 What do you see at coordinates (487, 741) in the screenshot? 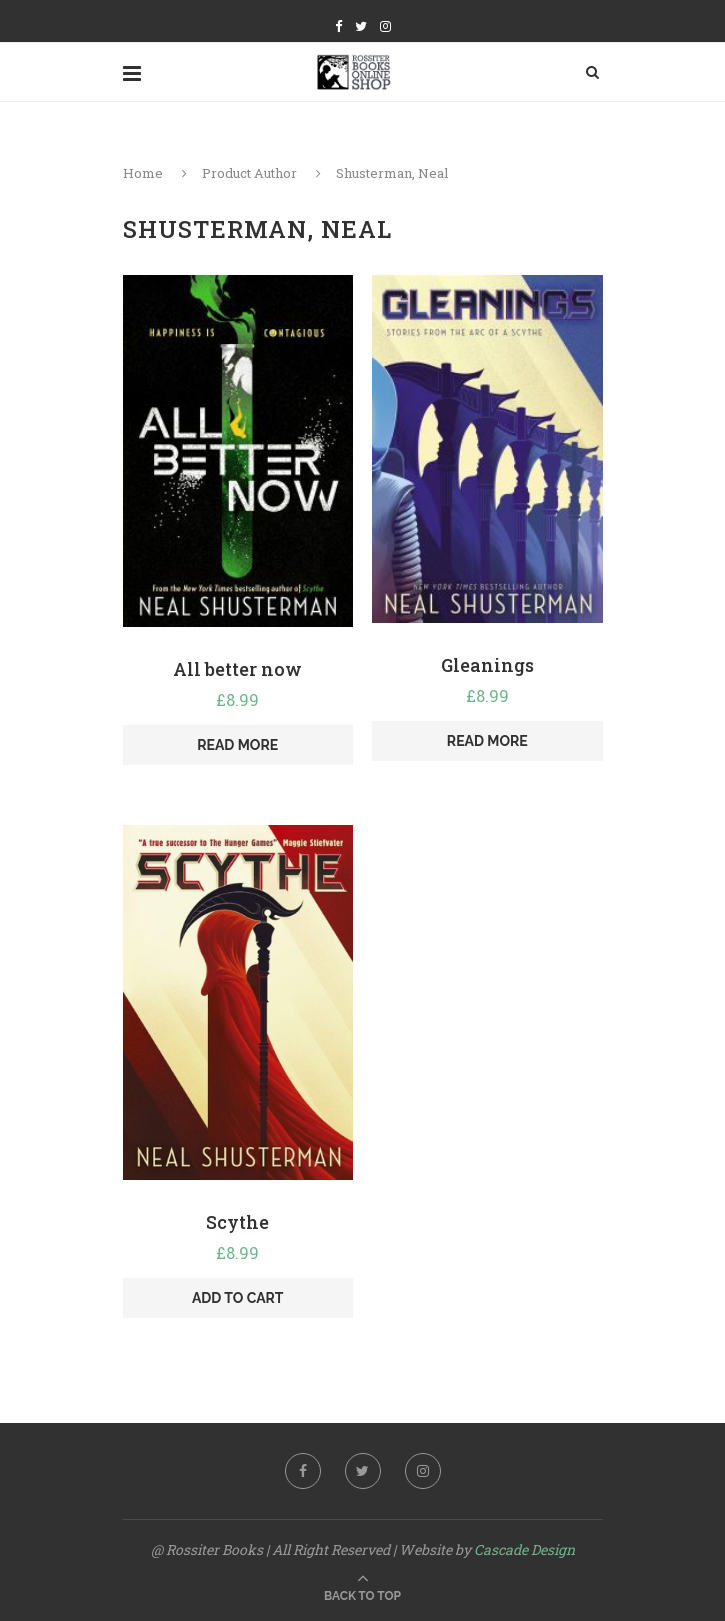
I see `Read more [Read more about “Gleanings”]` at bounding box center [487, 741].